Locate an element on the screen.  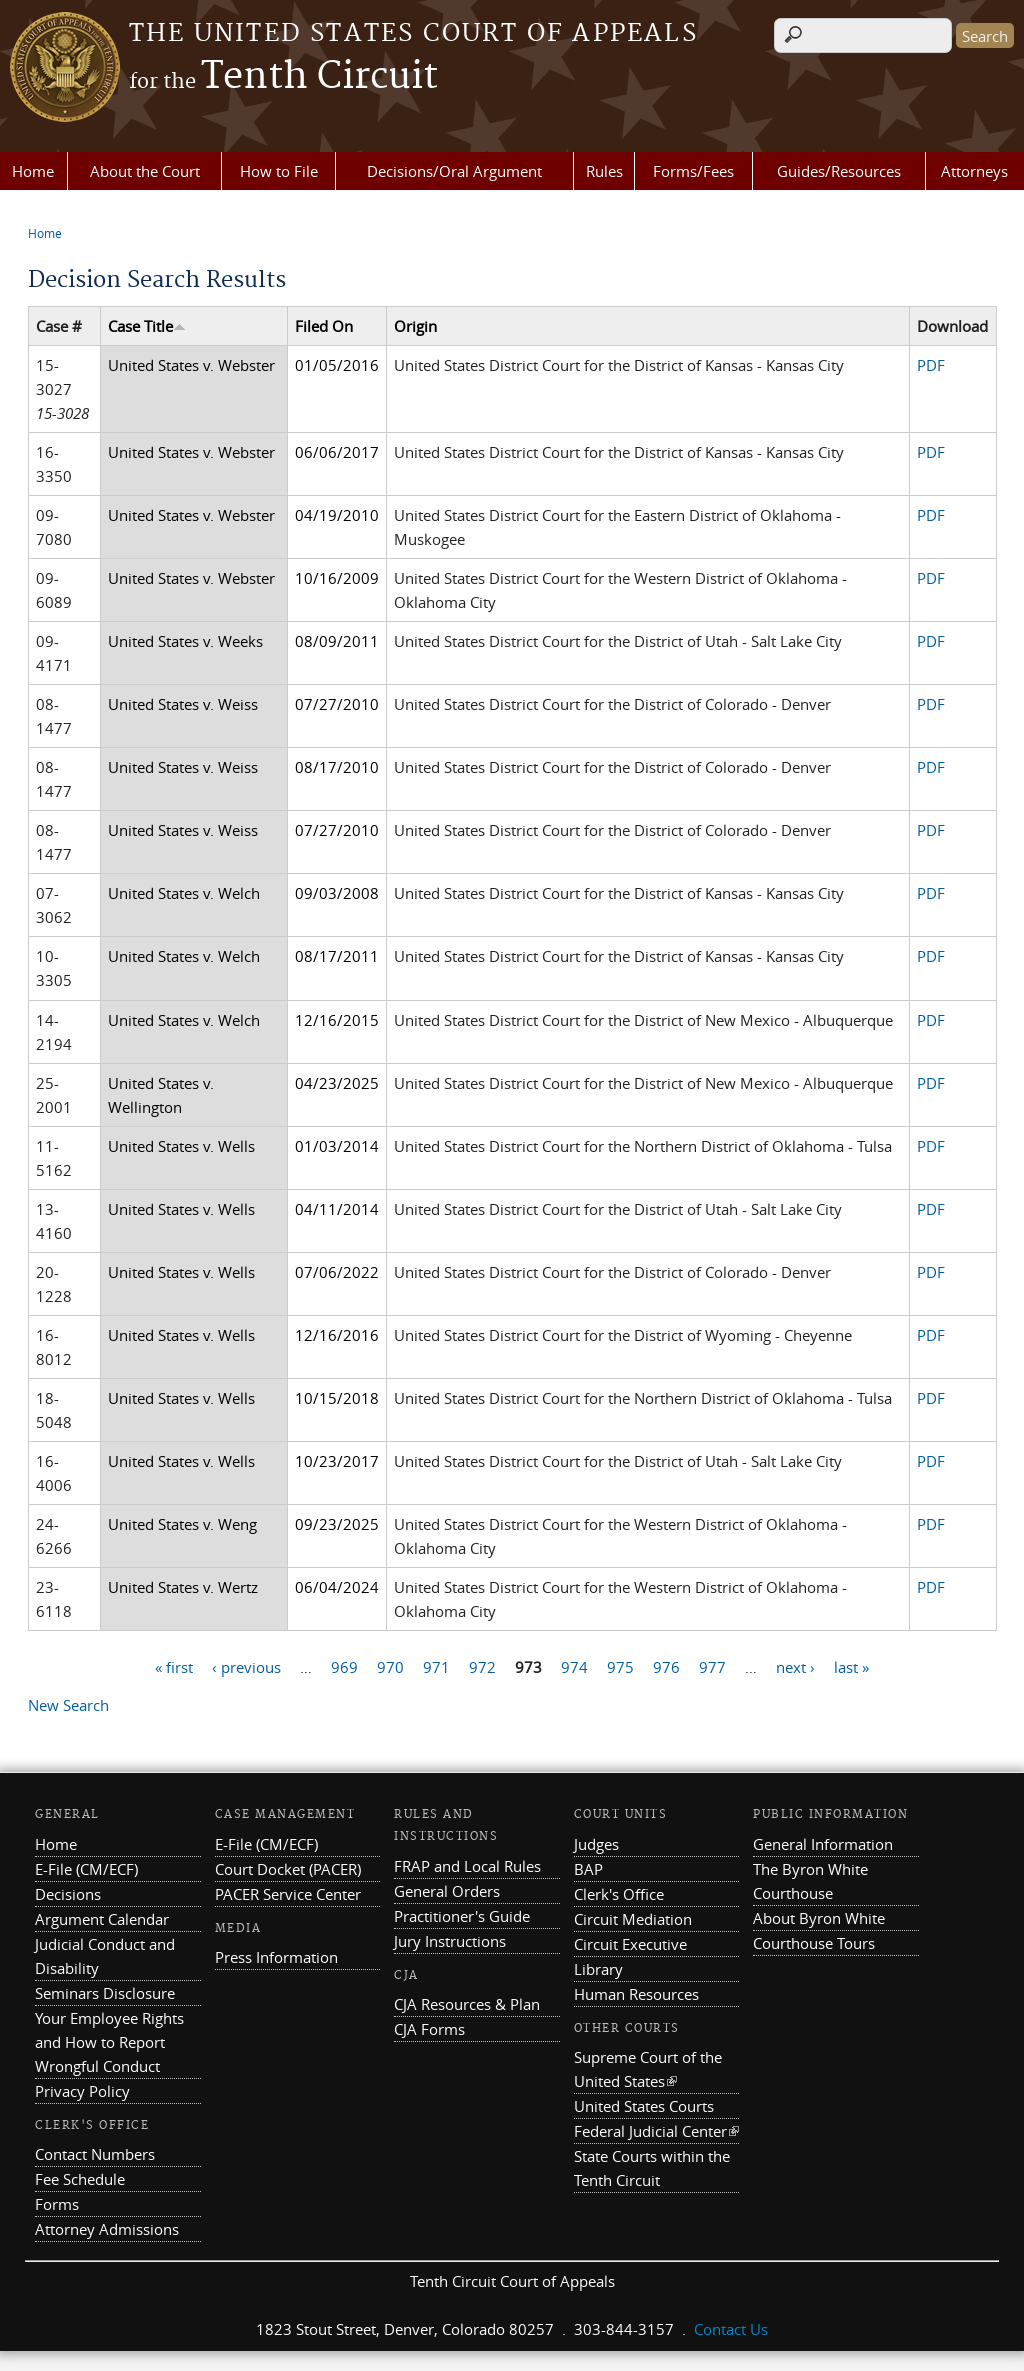
Jury Instructions is located at coordinates (450, 1941).